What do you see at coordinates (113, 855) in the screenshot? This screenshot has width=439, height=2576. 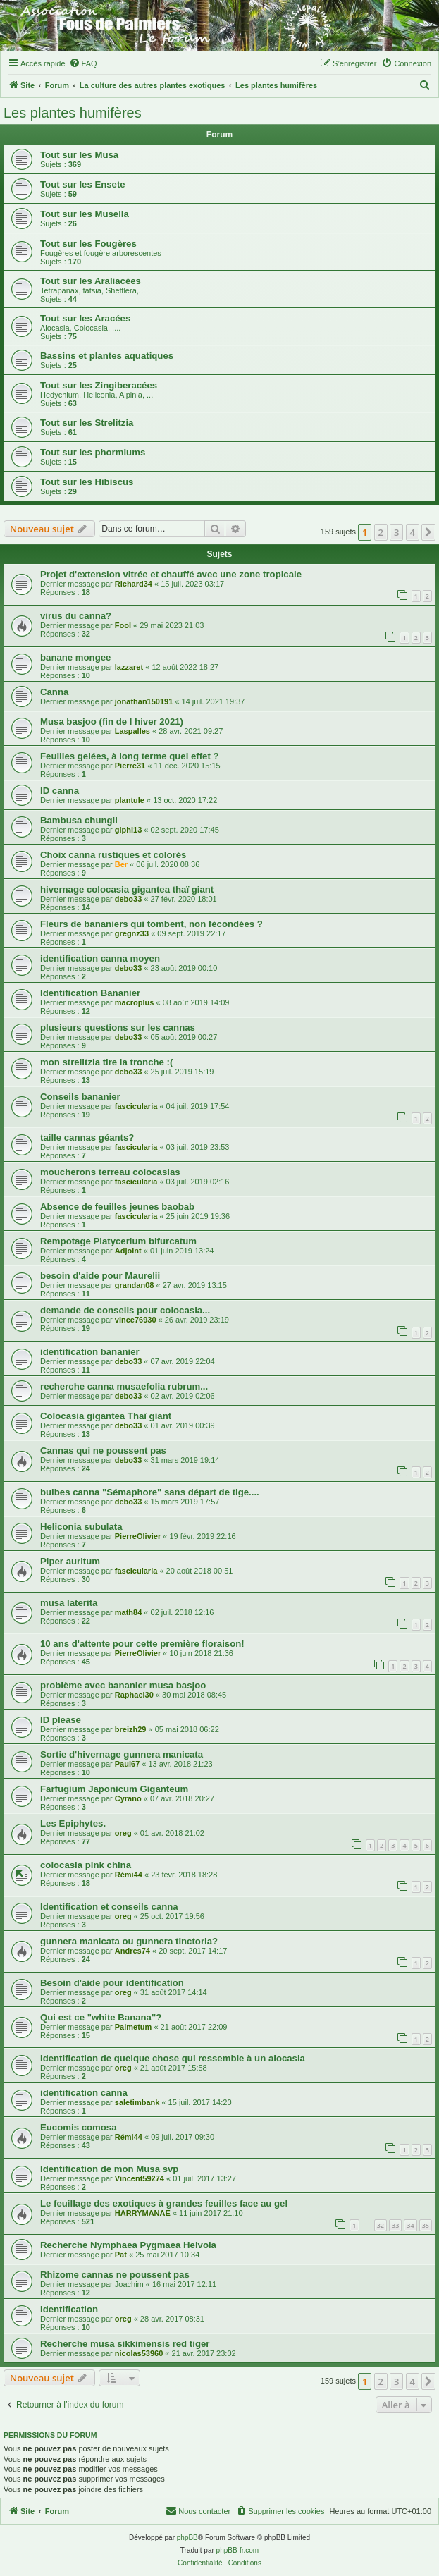 I see `Choix canna rustiques et colorés` at bounding box center [113, 855].